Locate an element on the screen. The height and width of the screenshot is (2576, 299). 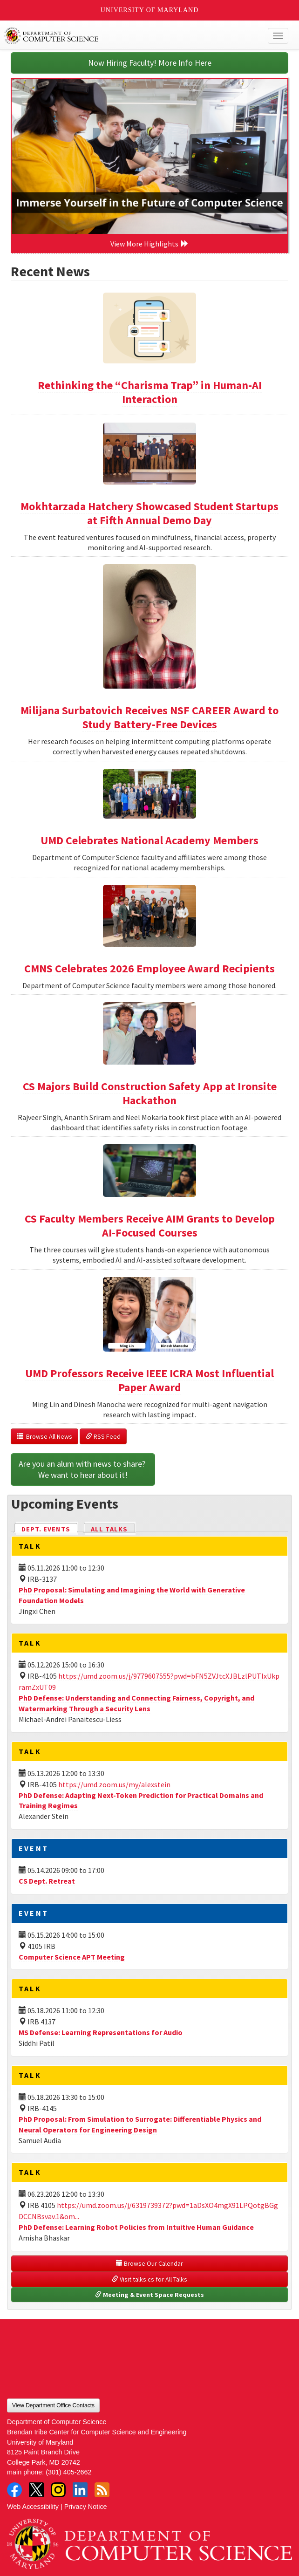
Mokhtarzada Hatchery Showcased Student Startups at Fifth Annual Demo Day is located at coordinates (149, 513).